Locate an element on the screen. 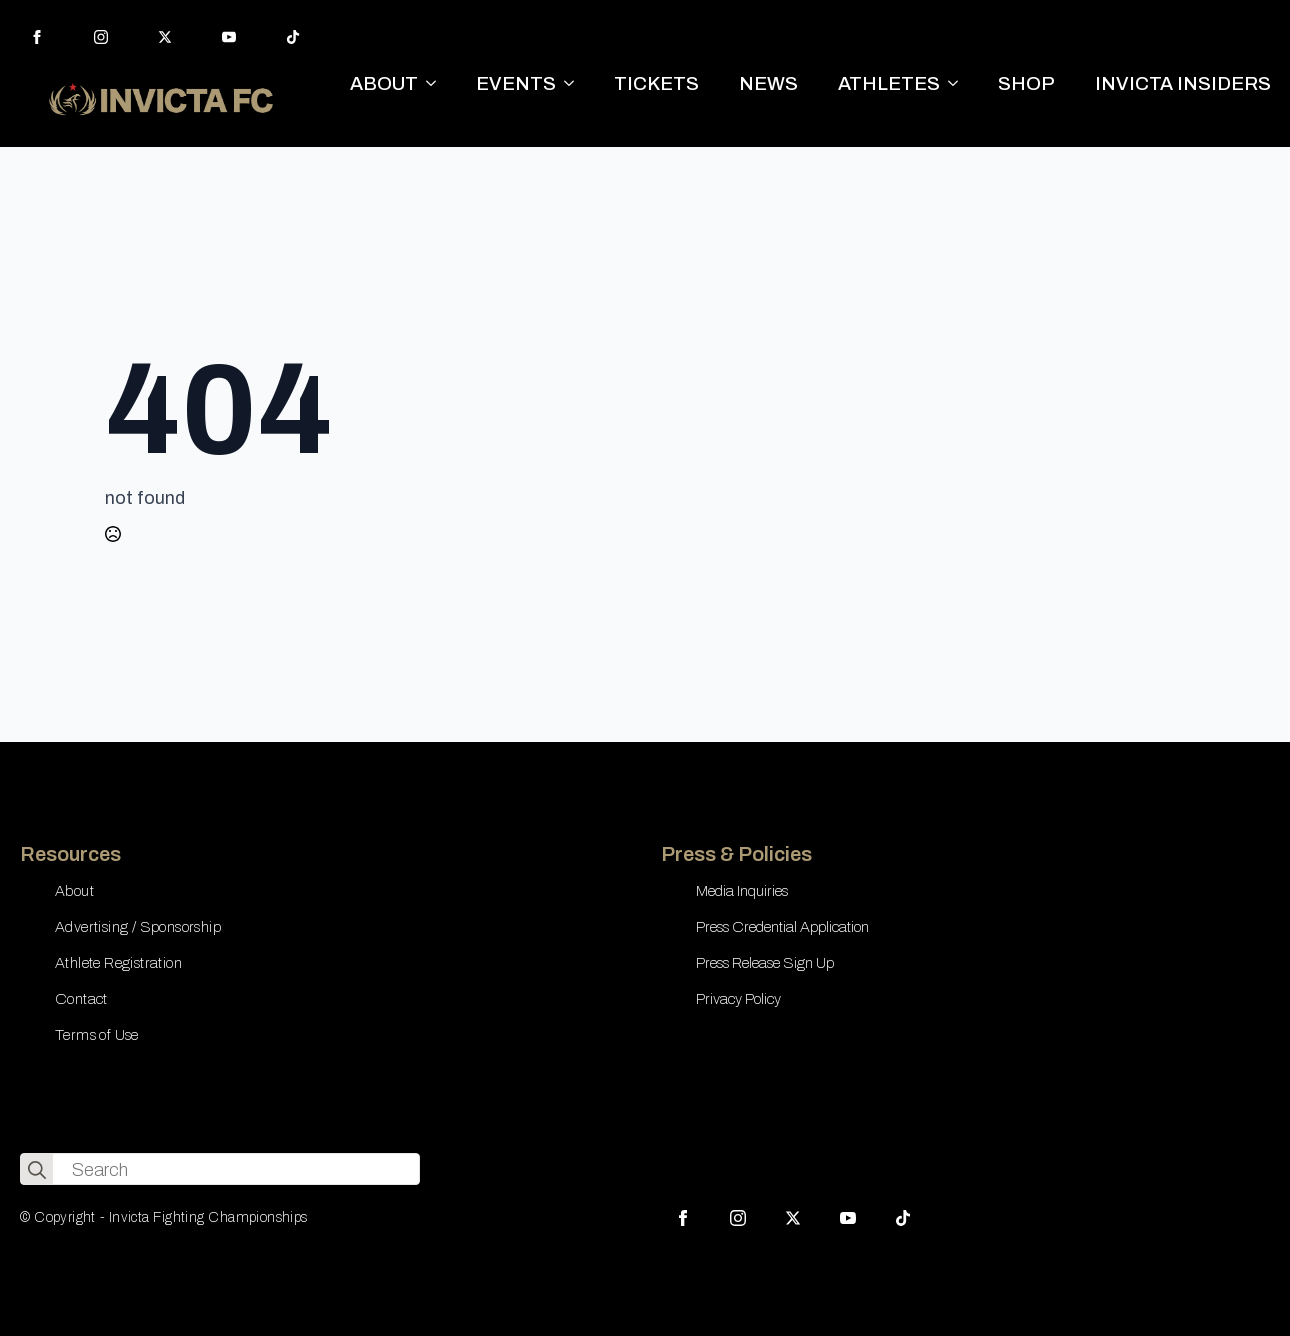 This screenshot has height=1336, width=1290. Contact is located at coordinates (81, 999).